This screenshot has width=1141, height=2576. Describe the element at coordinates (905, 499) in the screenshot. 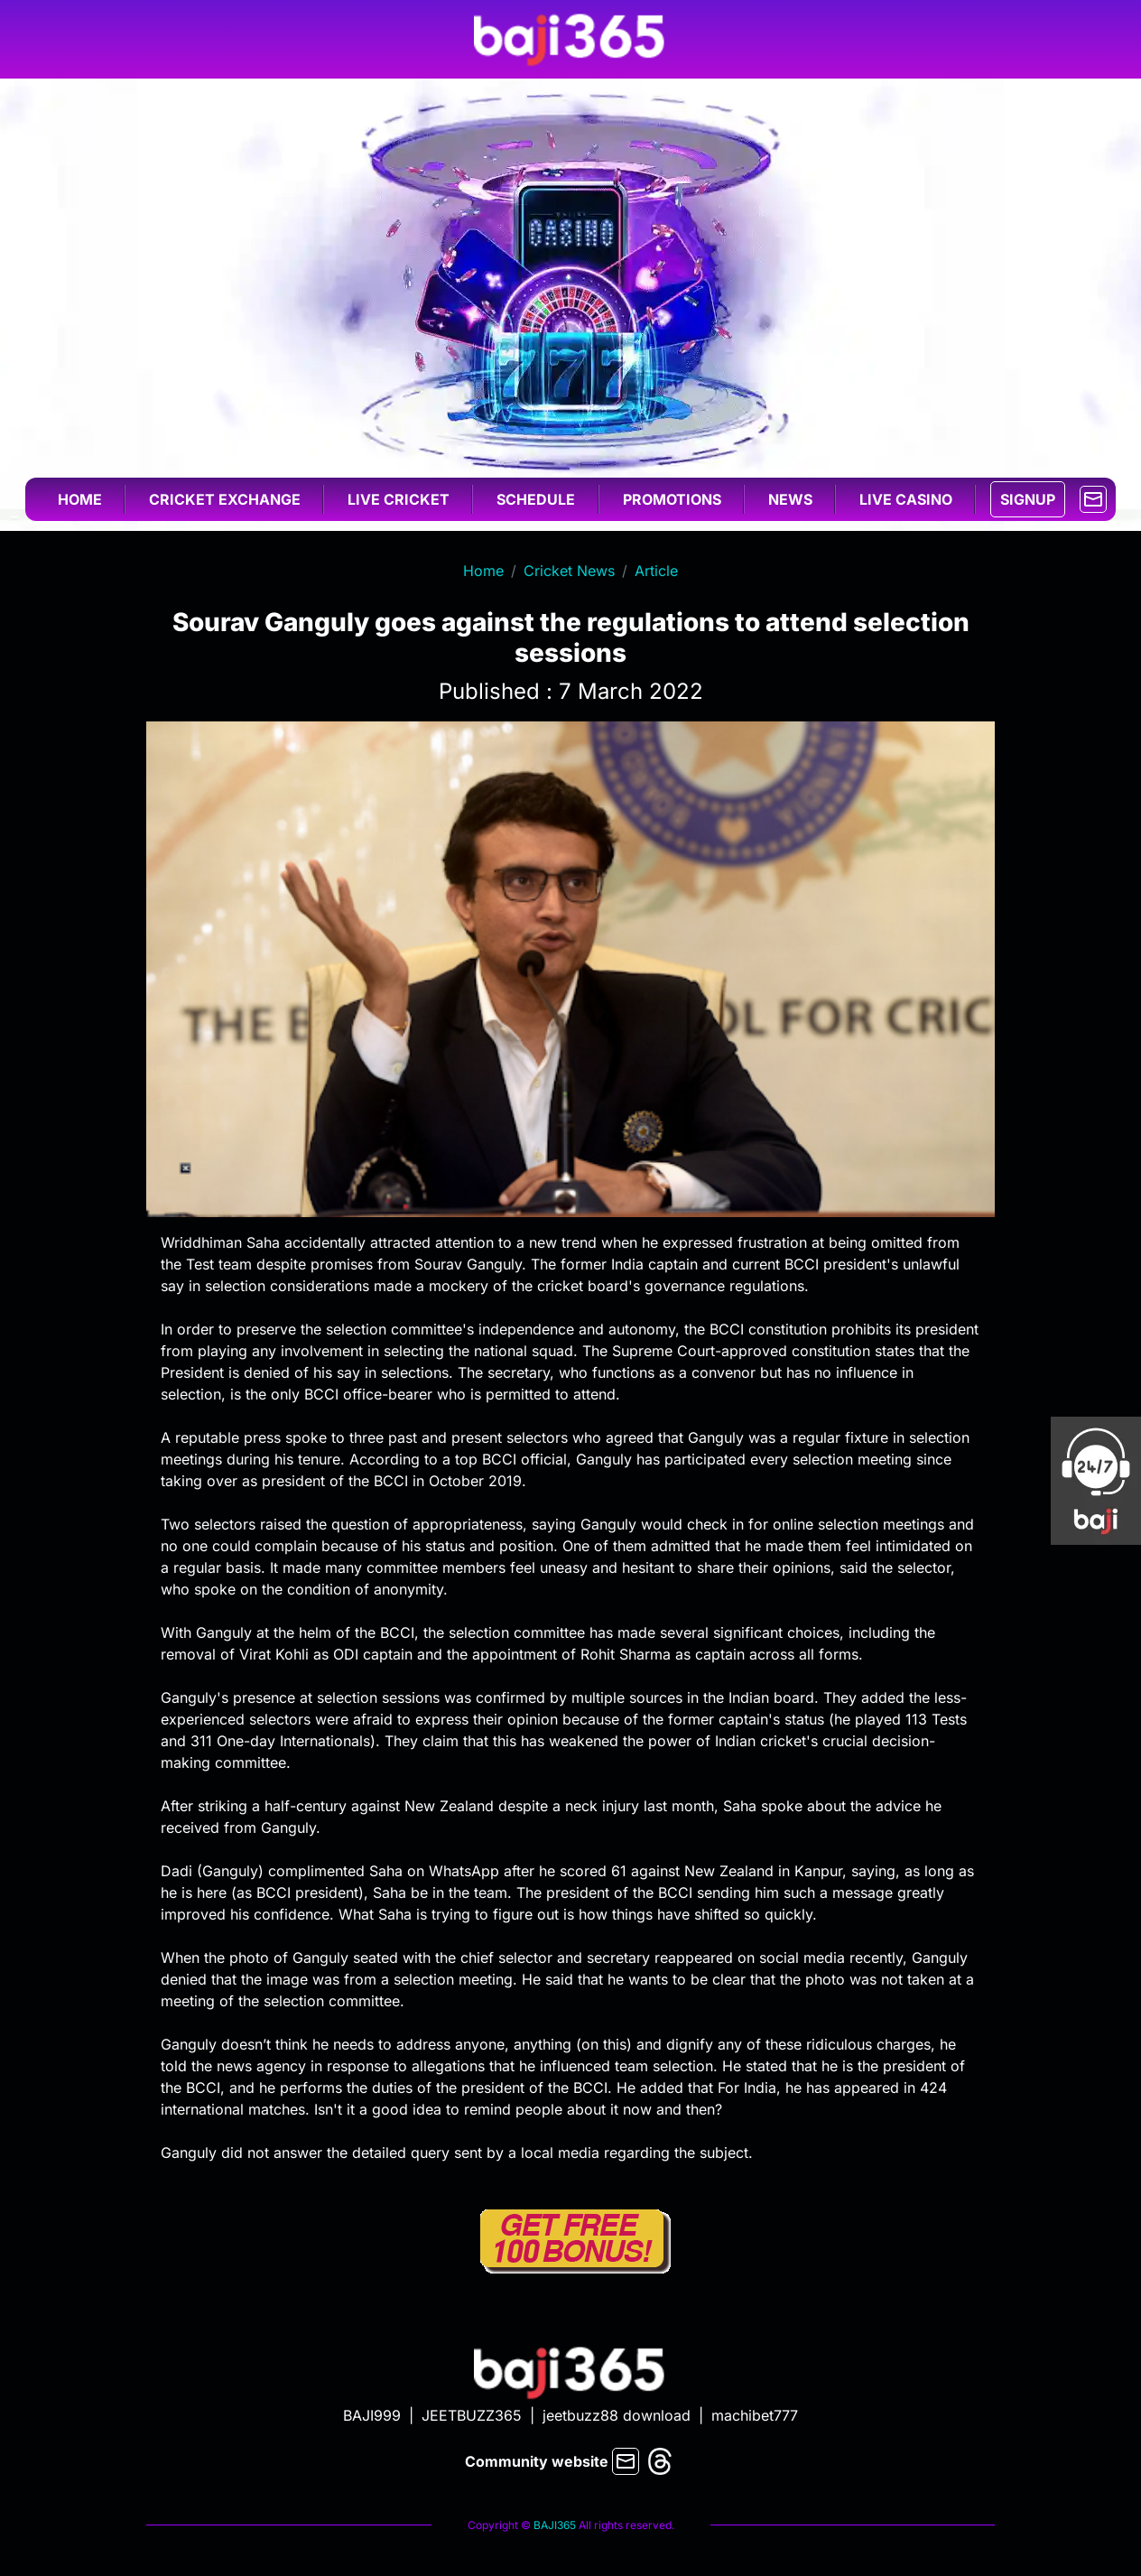

I see `Live casino` at that location.